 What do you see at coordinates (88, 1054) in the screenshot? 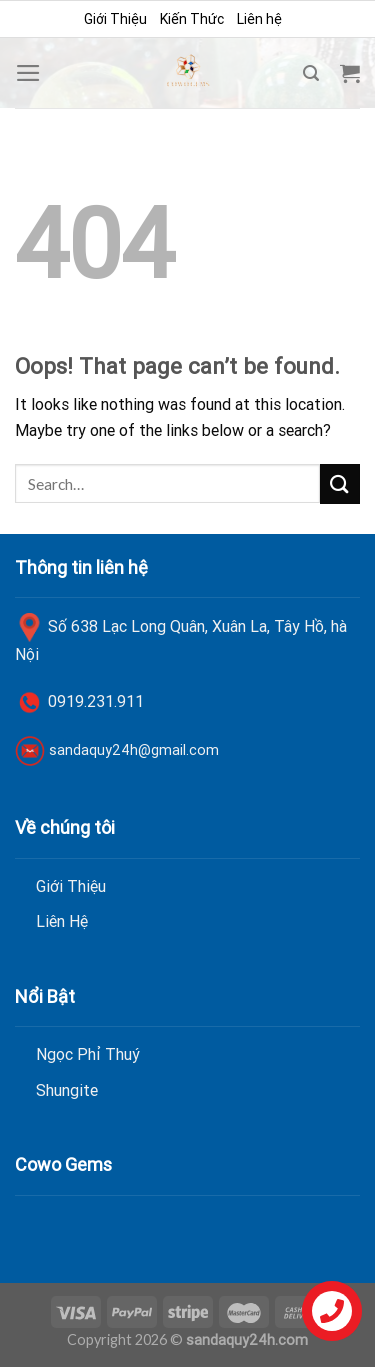
I see `Ngọc Phỉ Thuý` at bounding box center [88, 1054].